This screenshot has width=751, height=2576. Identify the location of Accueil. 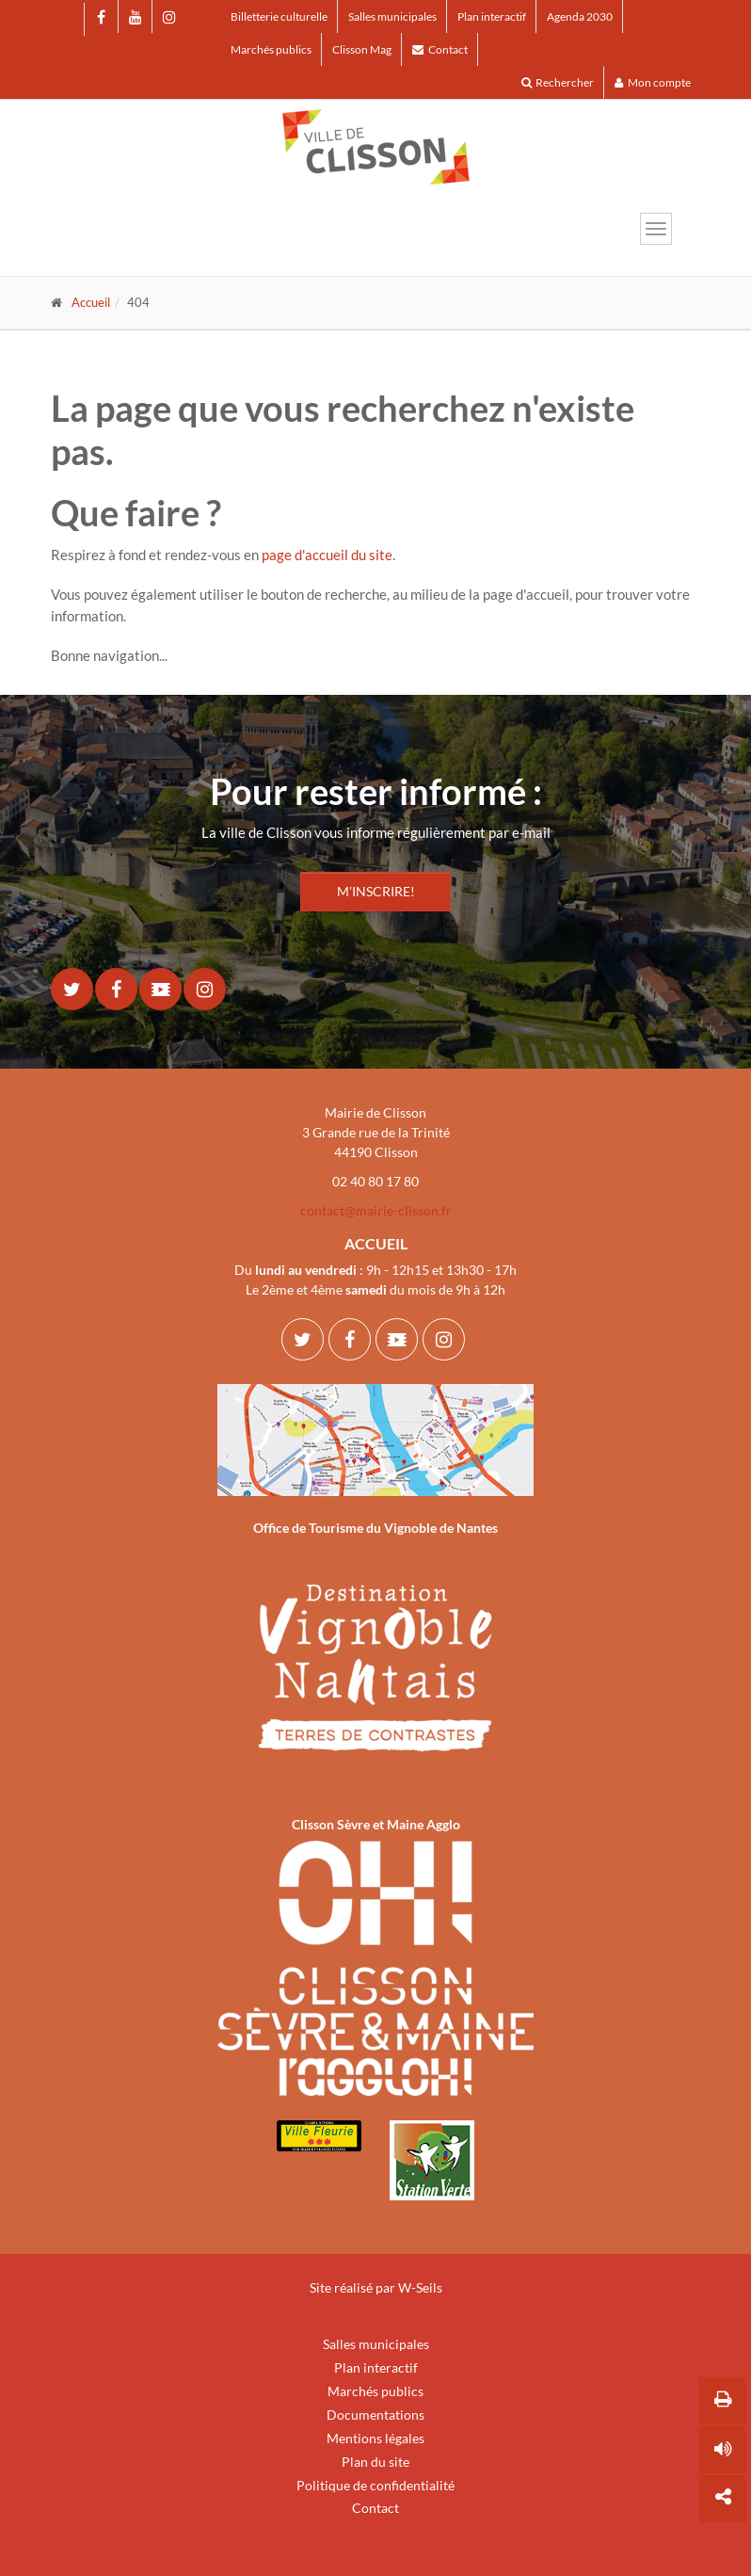
(91, 302).